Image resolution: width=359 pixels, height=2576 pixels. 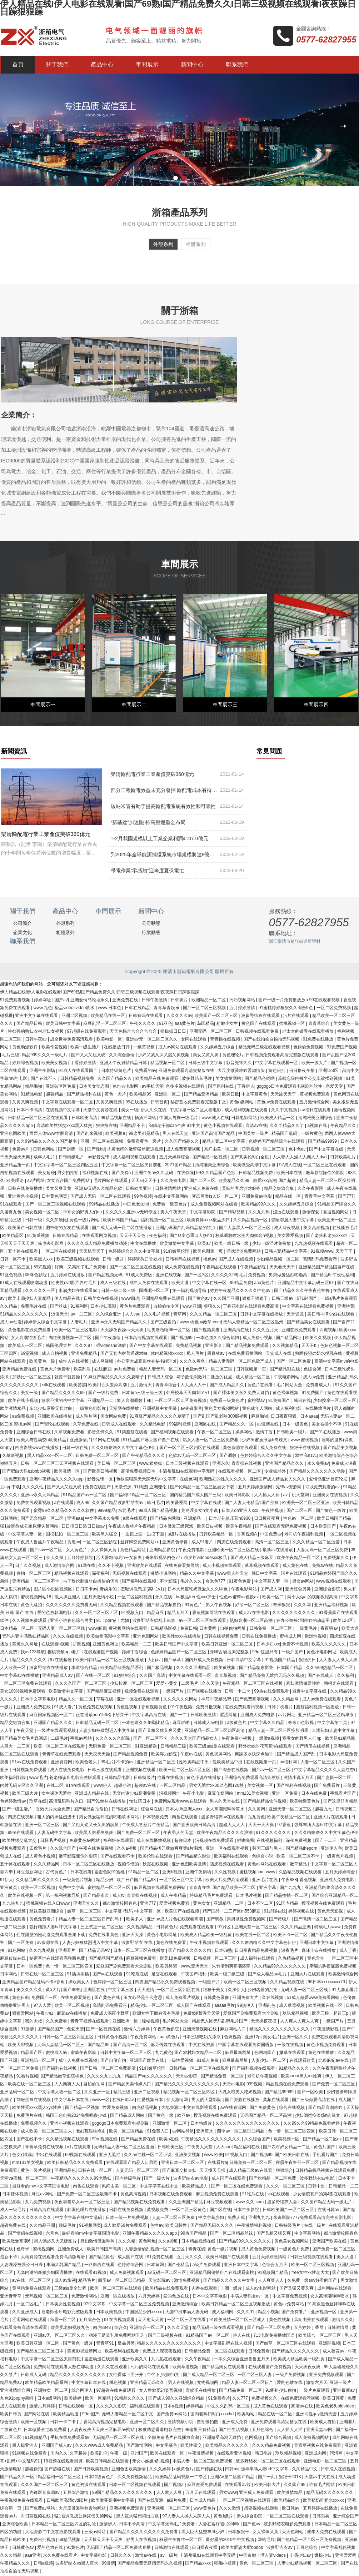 I want to click on 亚洲免费观看高清完整版在线, so click(x=187, y=1071).